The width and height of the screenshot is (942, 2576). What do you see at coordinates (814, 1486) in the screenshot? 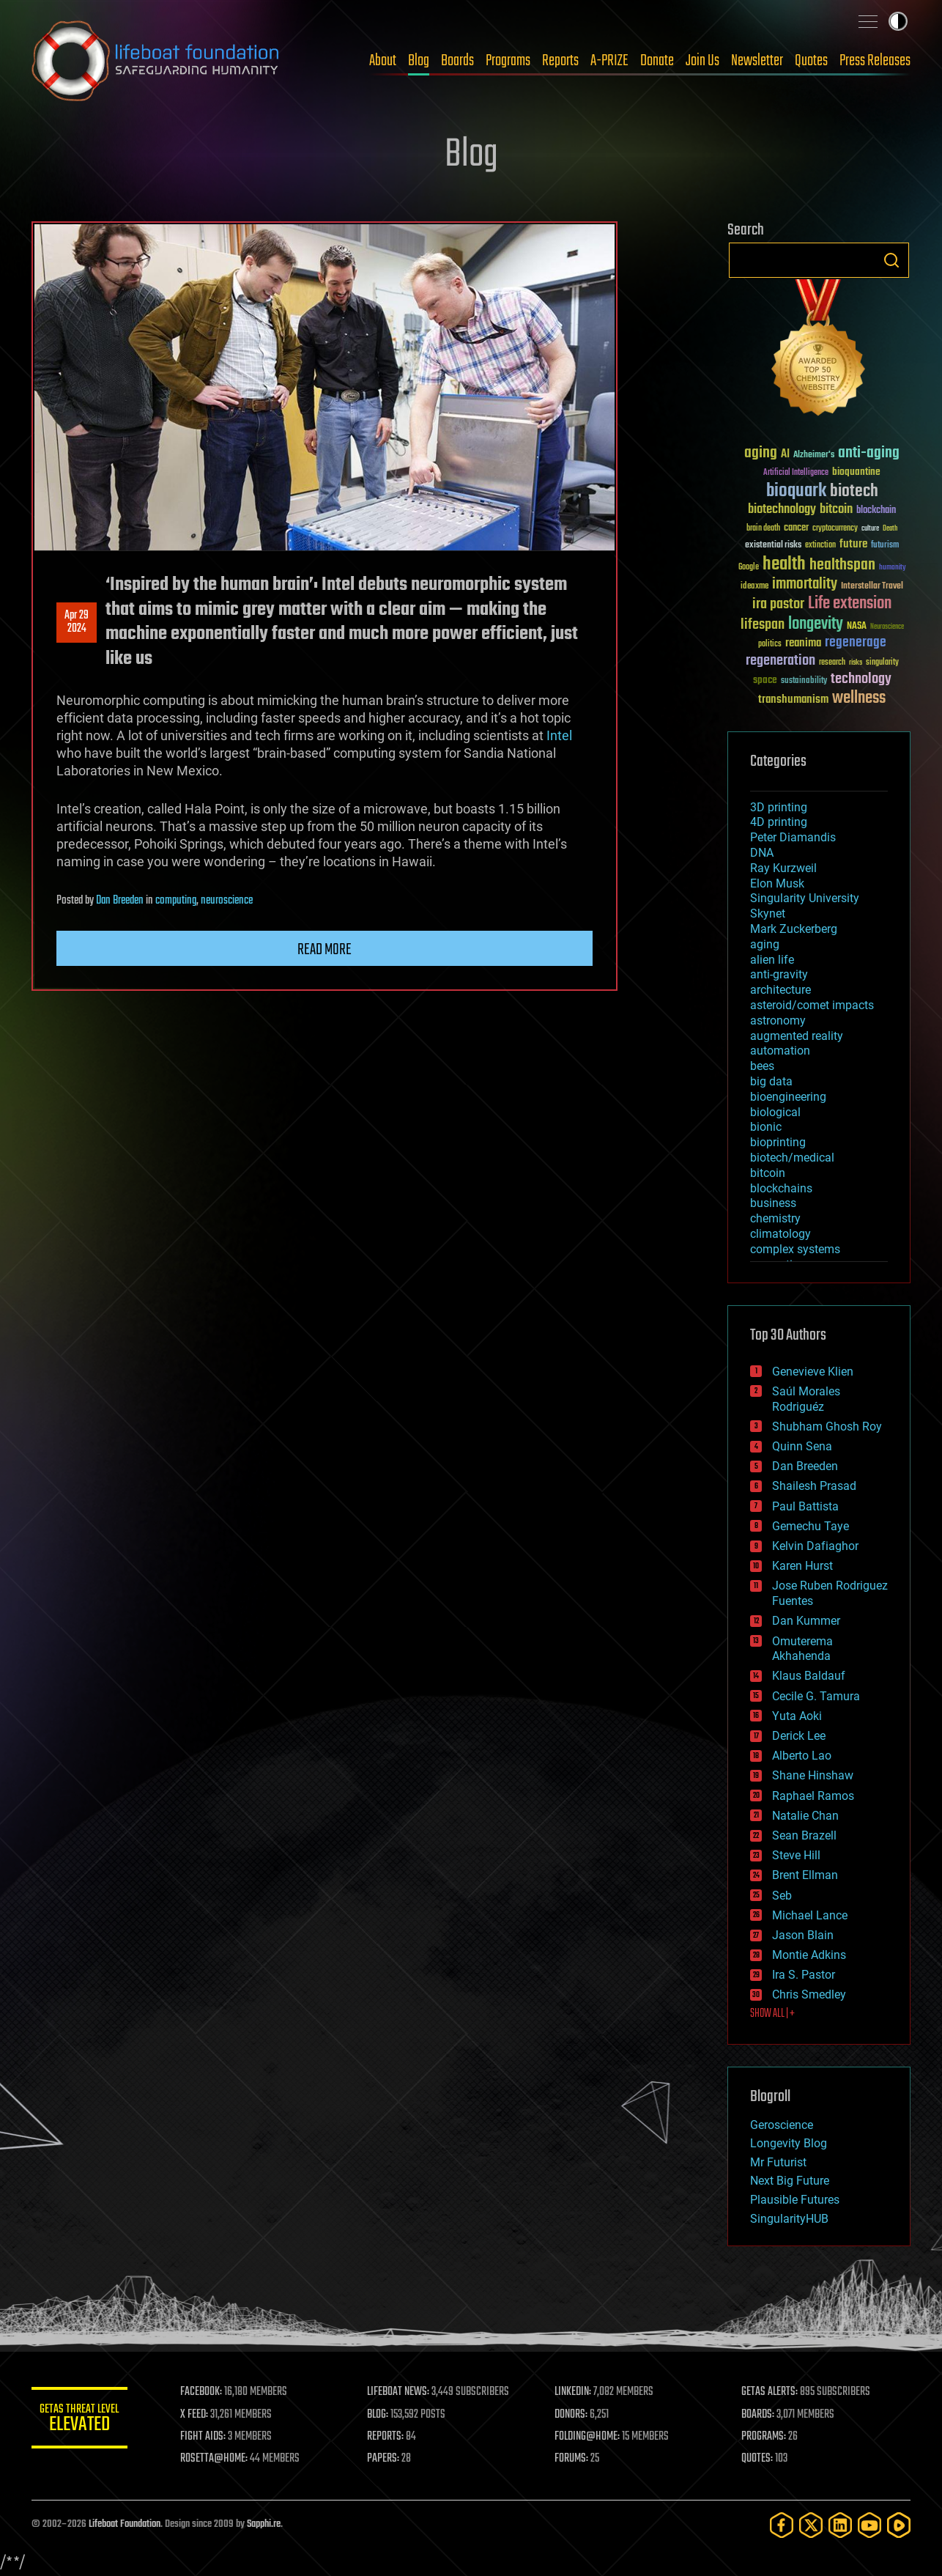
I see `Shailesh Prasad` at bounding box center [814, 1486].